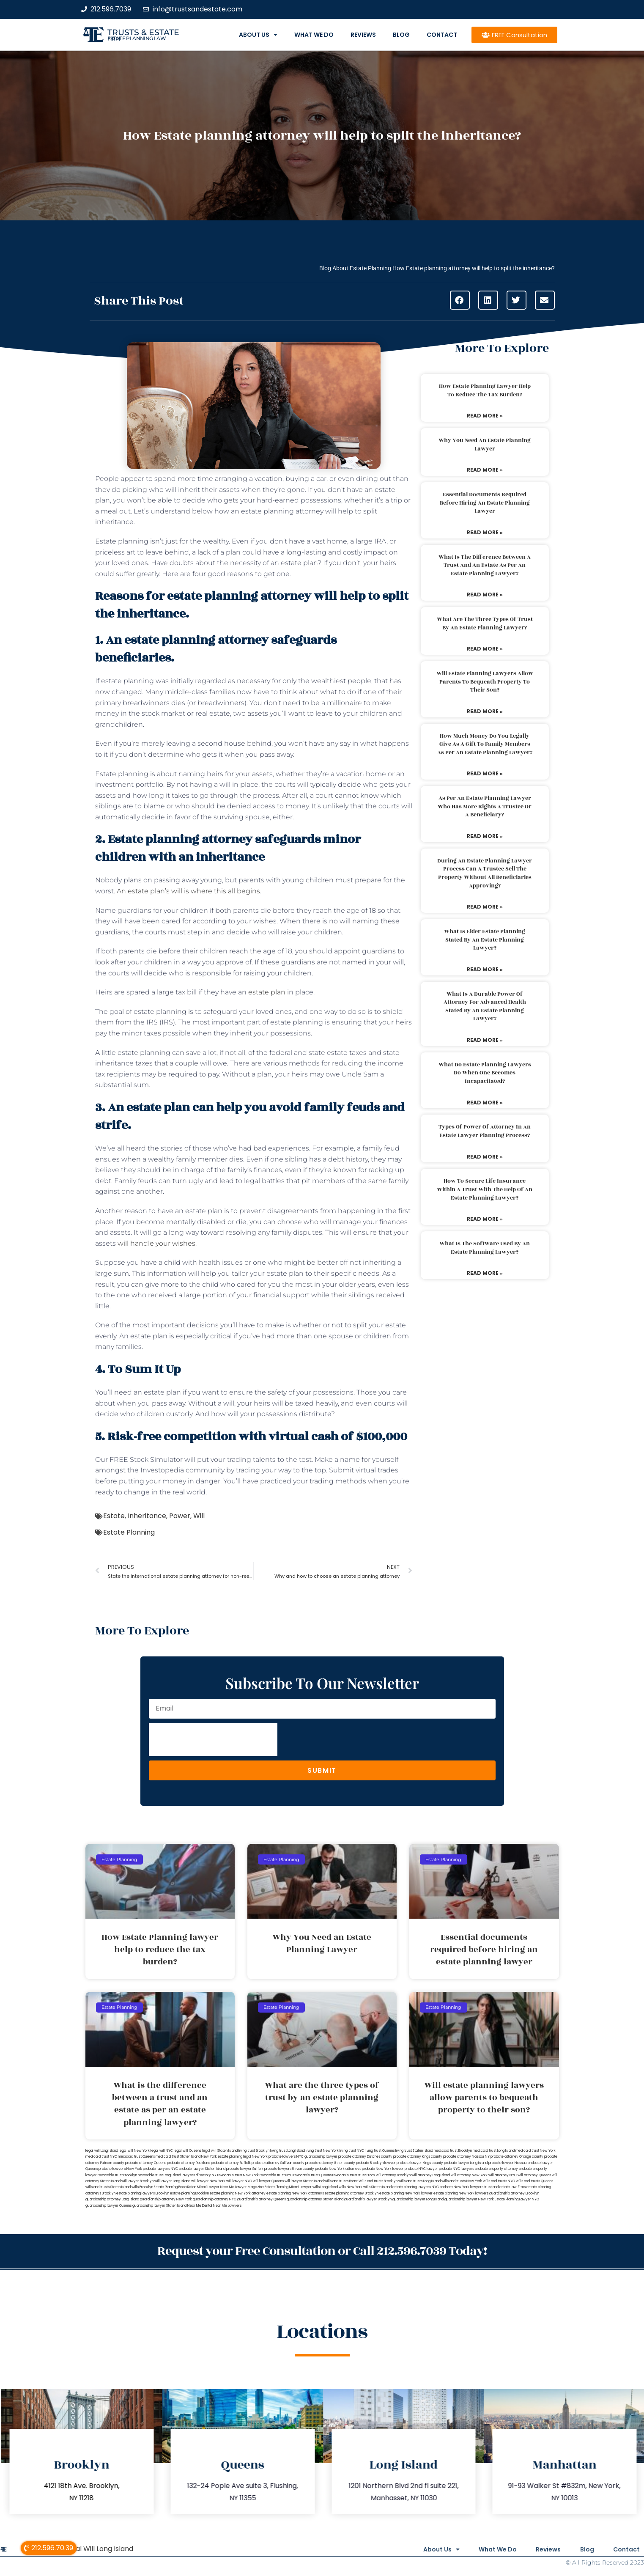 The height and width of the screenshot is (2576, 644). Describe the element at coordinates (258, 34) in the screenshot. I see `About Us` at that location.